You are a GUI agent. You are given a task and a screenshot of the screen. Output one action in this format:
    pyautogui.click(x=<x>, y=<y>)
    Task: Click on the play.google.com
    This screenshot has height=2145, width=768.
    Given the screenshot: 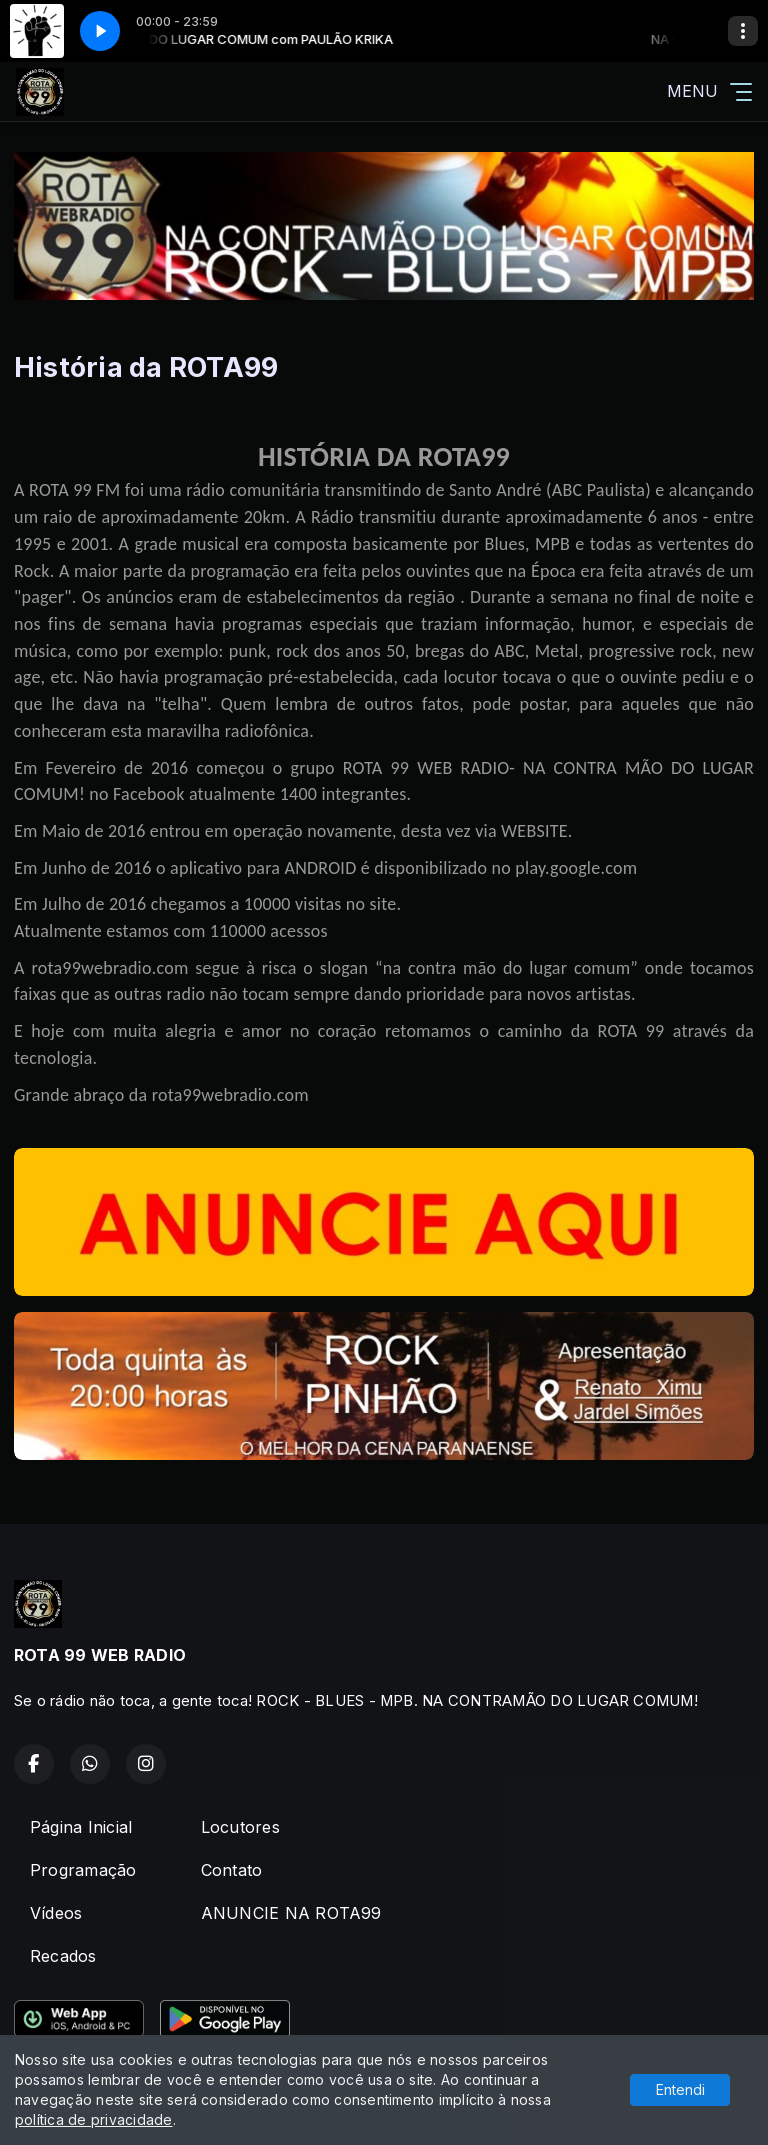 What is the action you would take?
    pyautogui.click(x=576, y=868)
    